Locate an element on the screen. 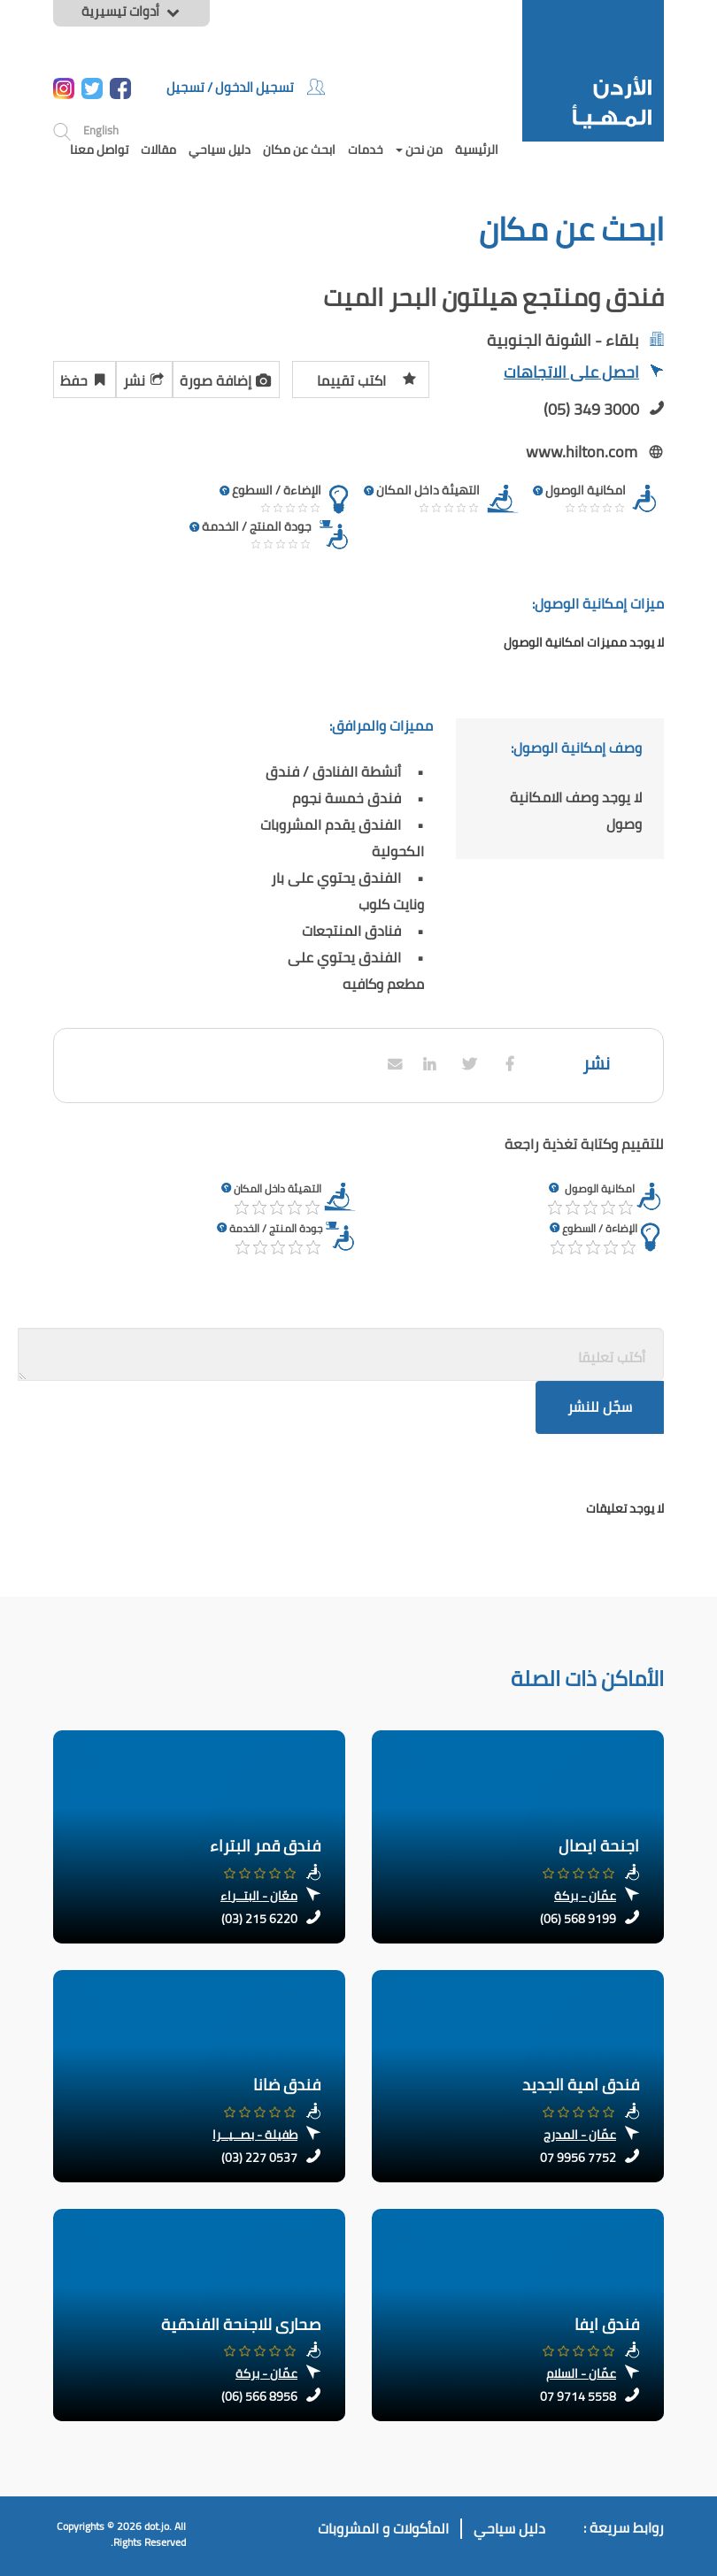  اكتب تقييما is located at coordinates (367, 378).